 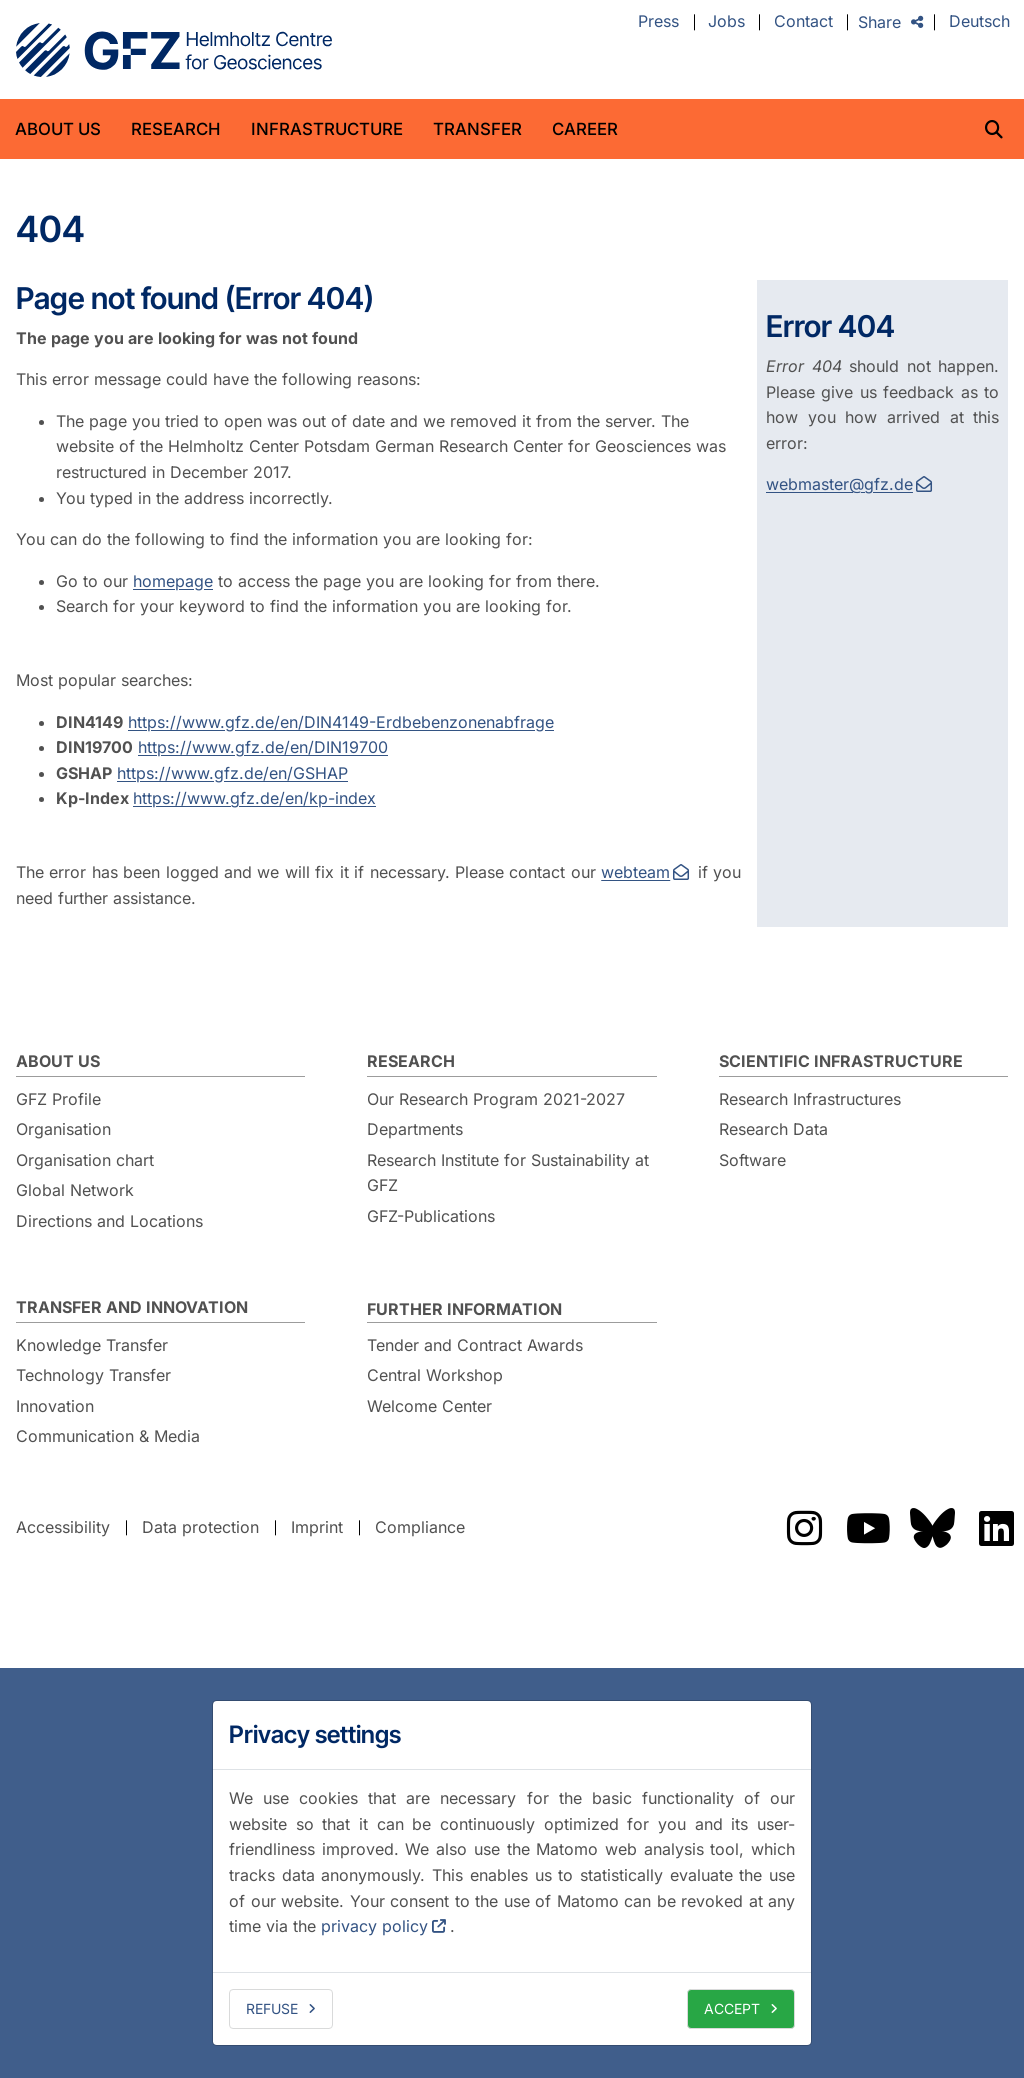 What do you see at coordinates (254, 798) in the screenshot?
I see `https://www.gfz.de/en/kp-index` at bounding box center [254, 798].